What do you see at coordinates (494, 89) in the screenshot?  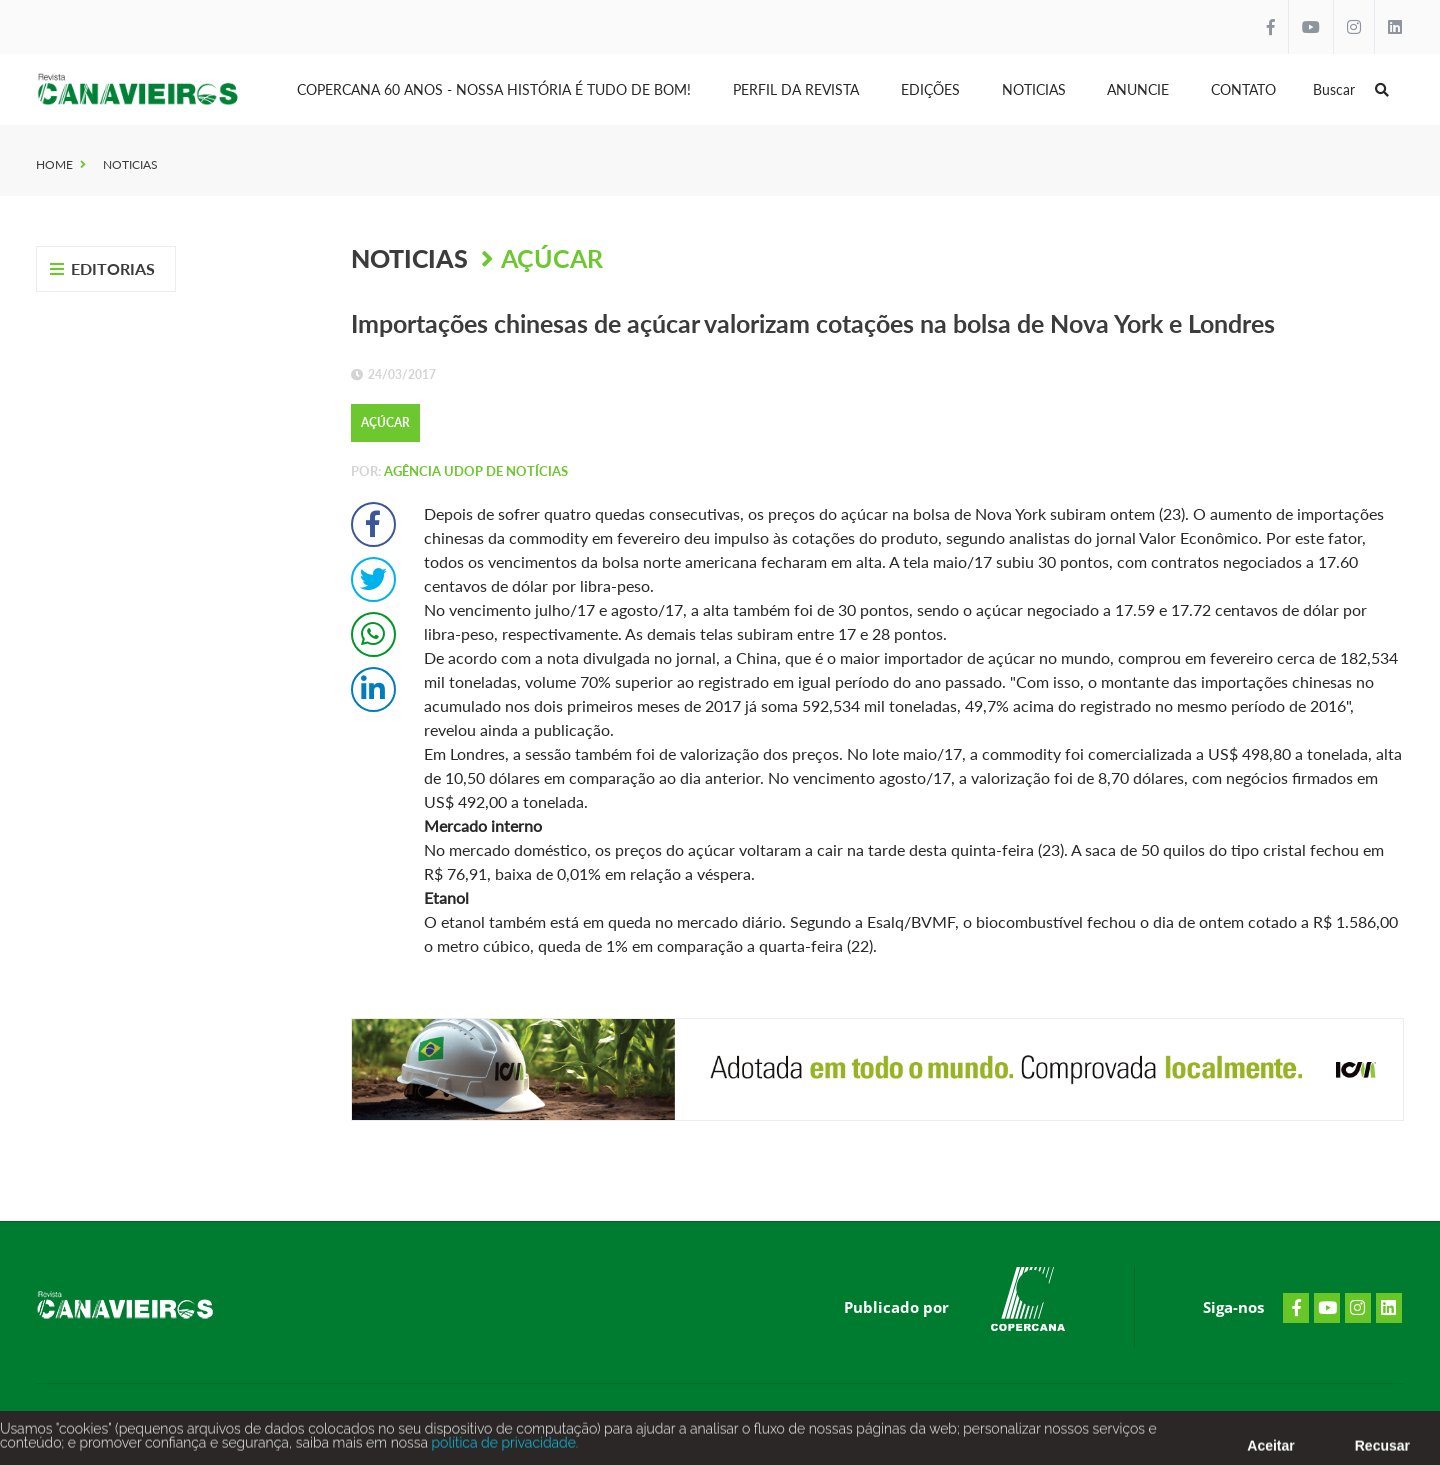 I see `Copercana 60 anos - Nossa História é tudo de bom!` at bounding box center [494, 89].